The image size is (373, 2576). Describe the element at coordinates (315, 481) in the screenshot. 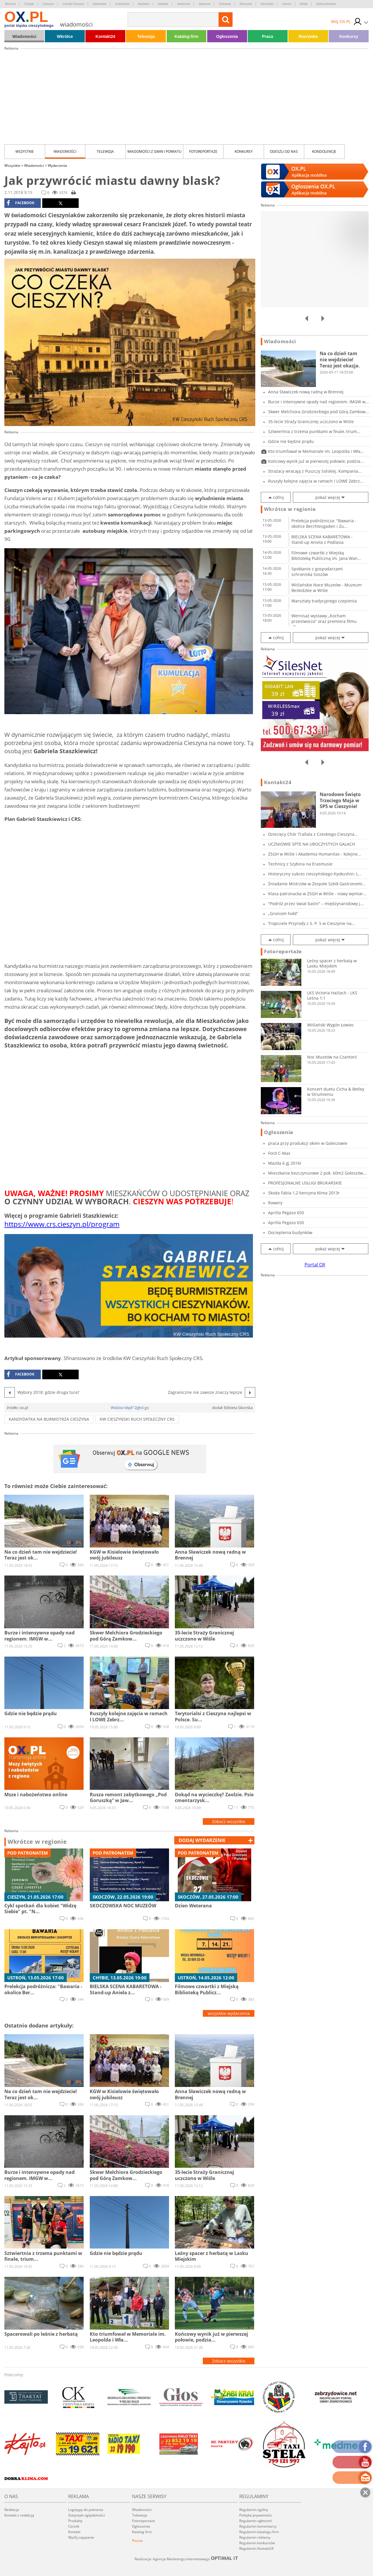

I see `Ruszyły kolejne zajęcia w ramach I LOWE Zebrz...` at that location.